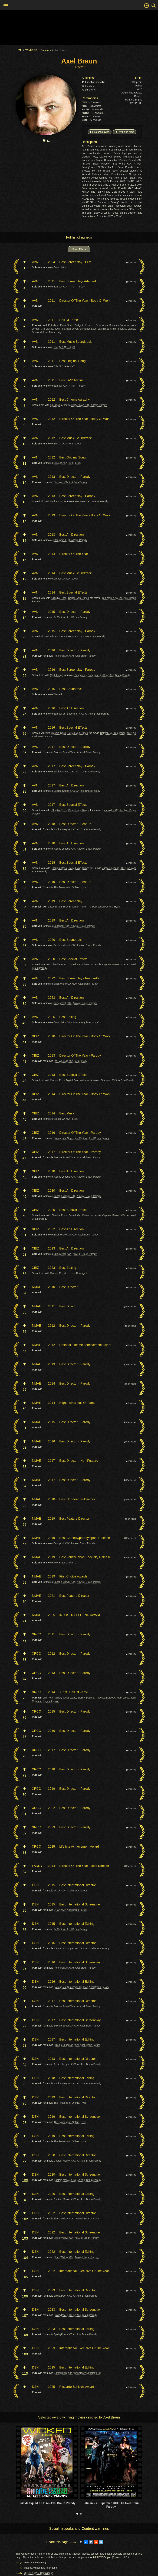  I want to click on Sinnamon Love, so click(87, 328).